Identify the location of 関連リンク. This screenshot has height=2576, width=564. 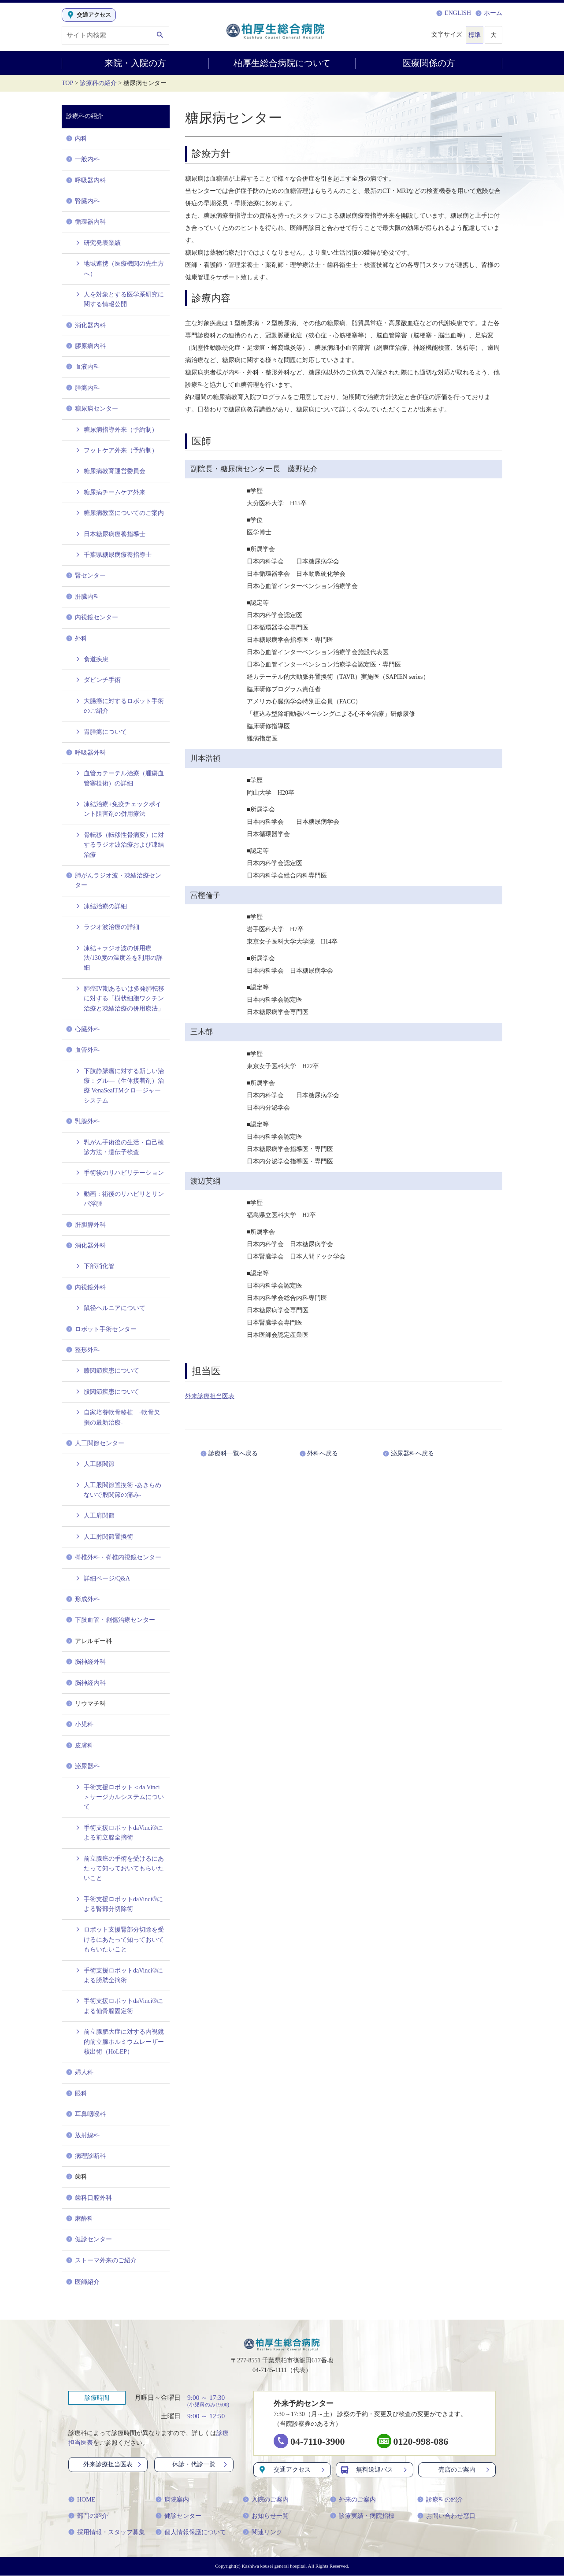
(262, 2532).